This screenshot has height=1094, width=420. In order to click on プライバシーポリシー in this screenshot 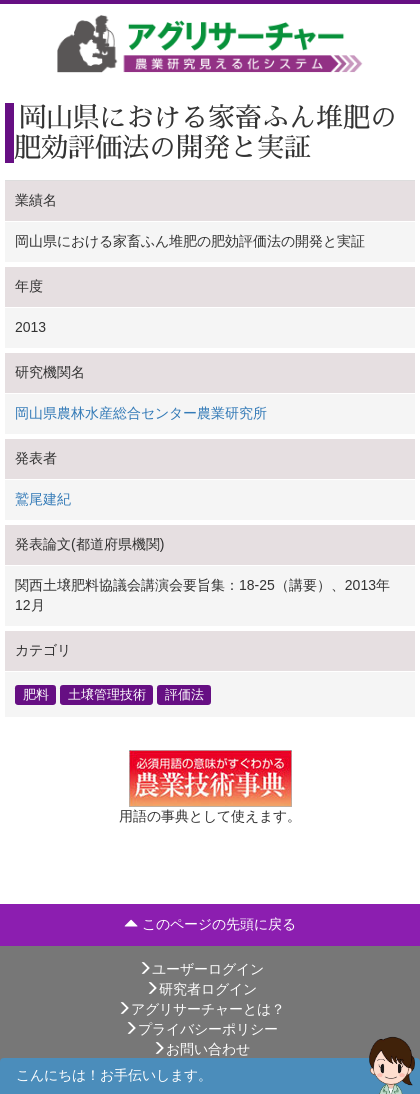, I will do `click(201, 1029)`.